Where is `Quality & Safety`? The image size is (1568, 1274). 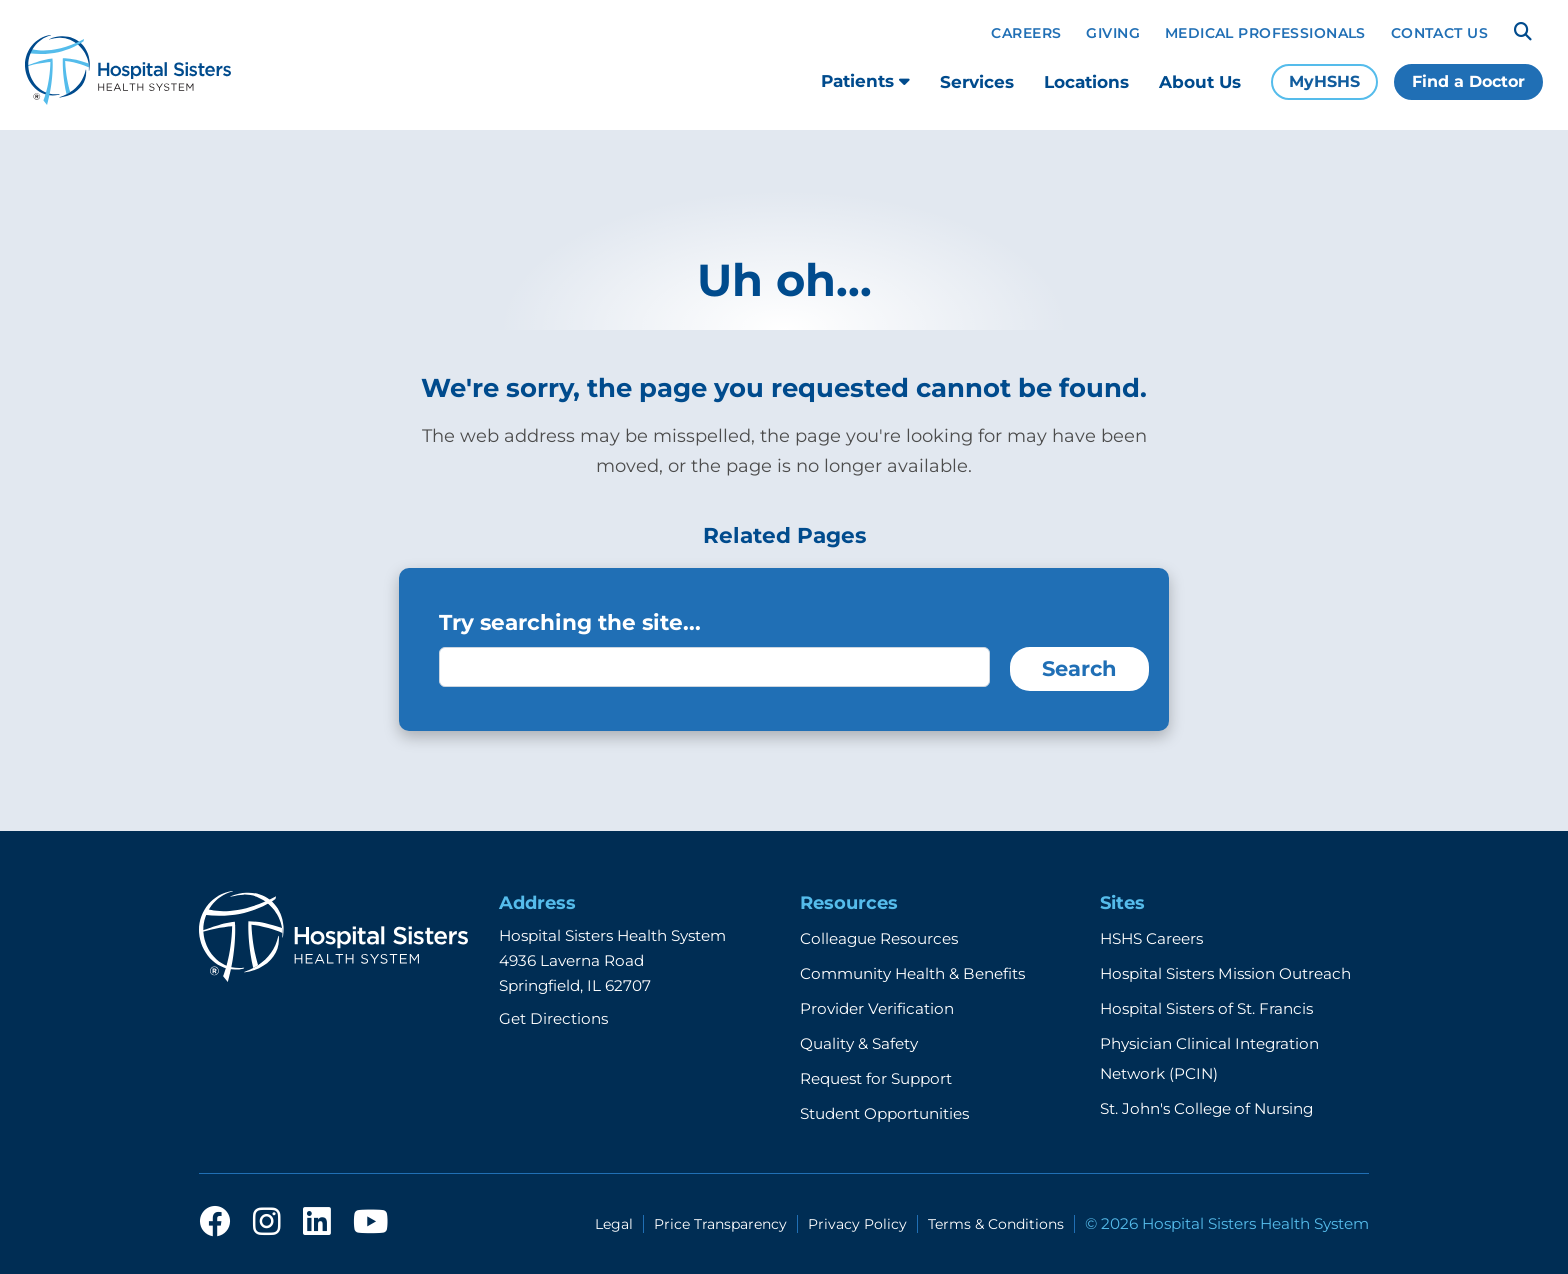
Quality & Safety is located at coordinates (859, 1043).